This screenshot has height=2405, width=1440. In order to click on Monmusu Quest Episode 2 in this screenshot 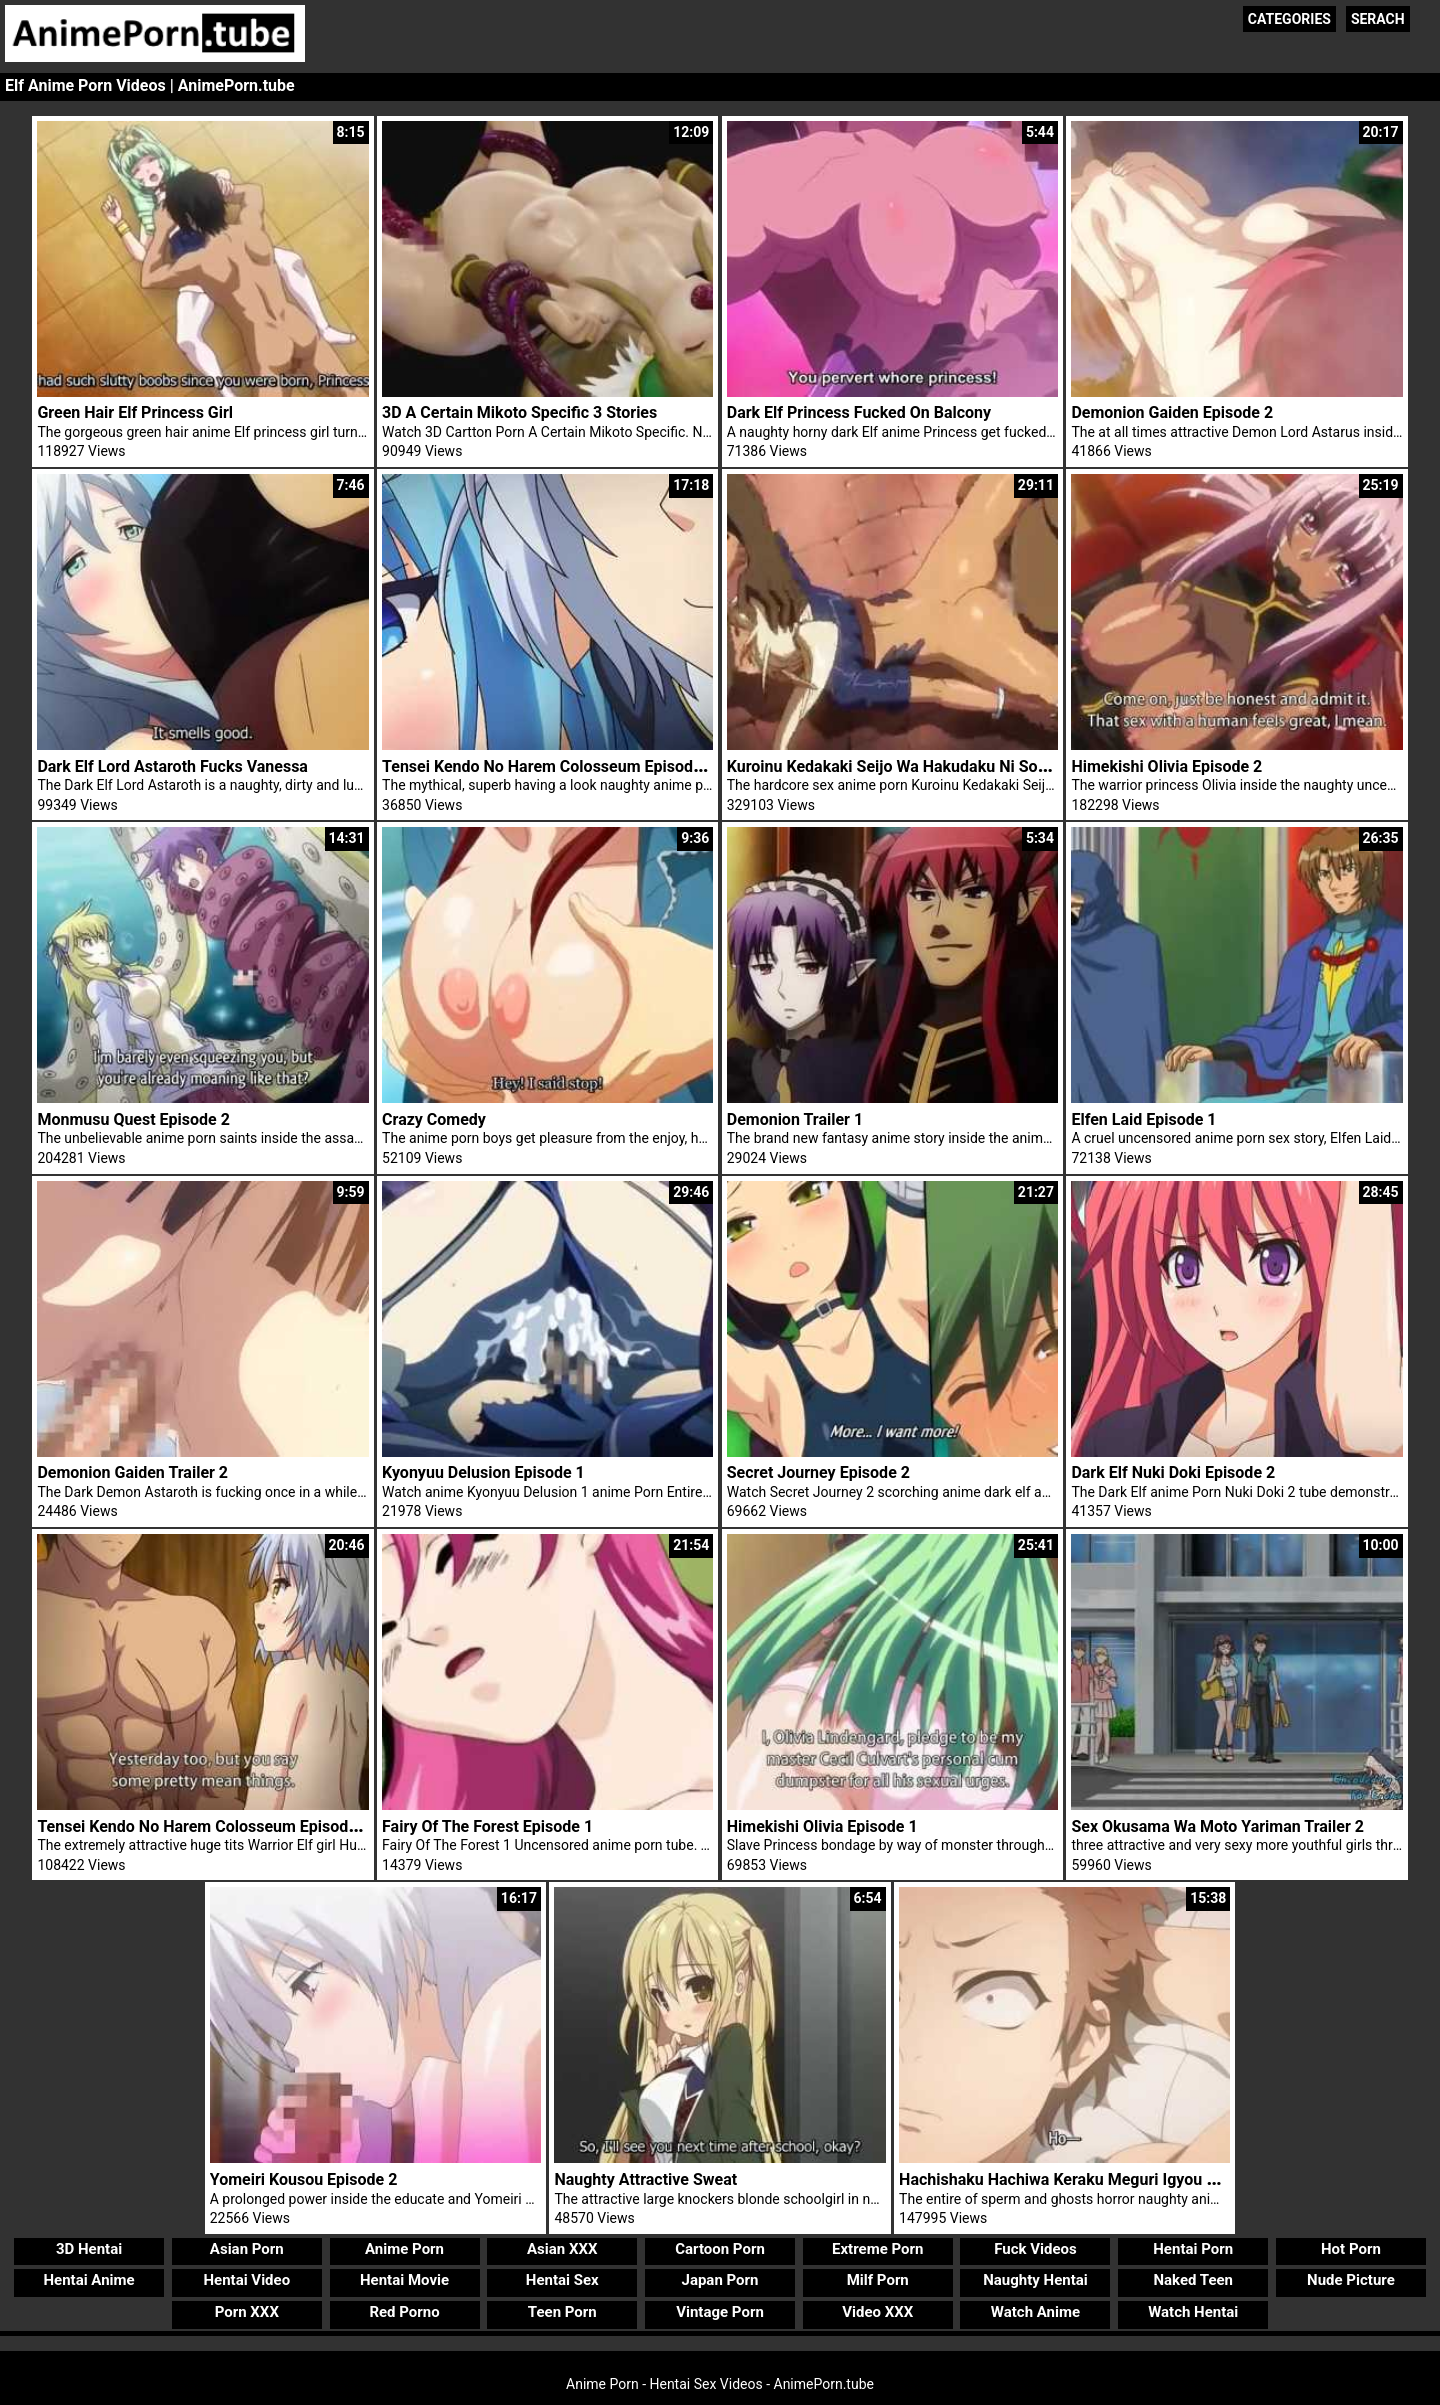, I will do `click(133, 1119)`.